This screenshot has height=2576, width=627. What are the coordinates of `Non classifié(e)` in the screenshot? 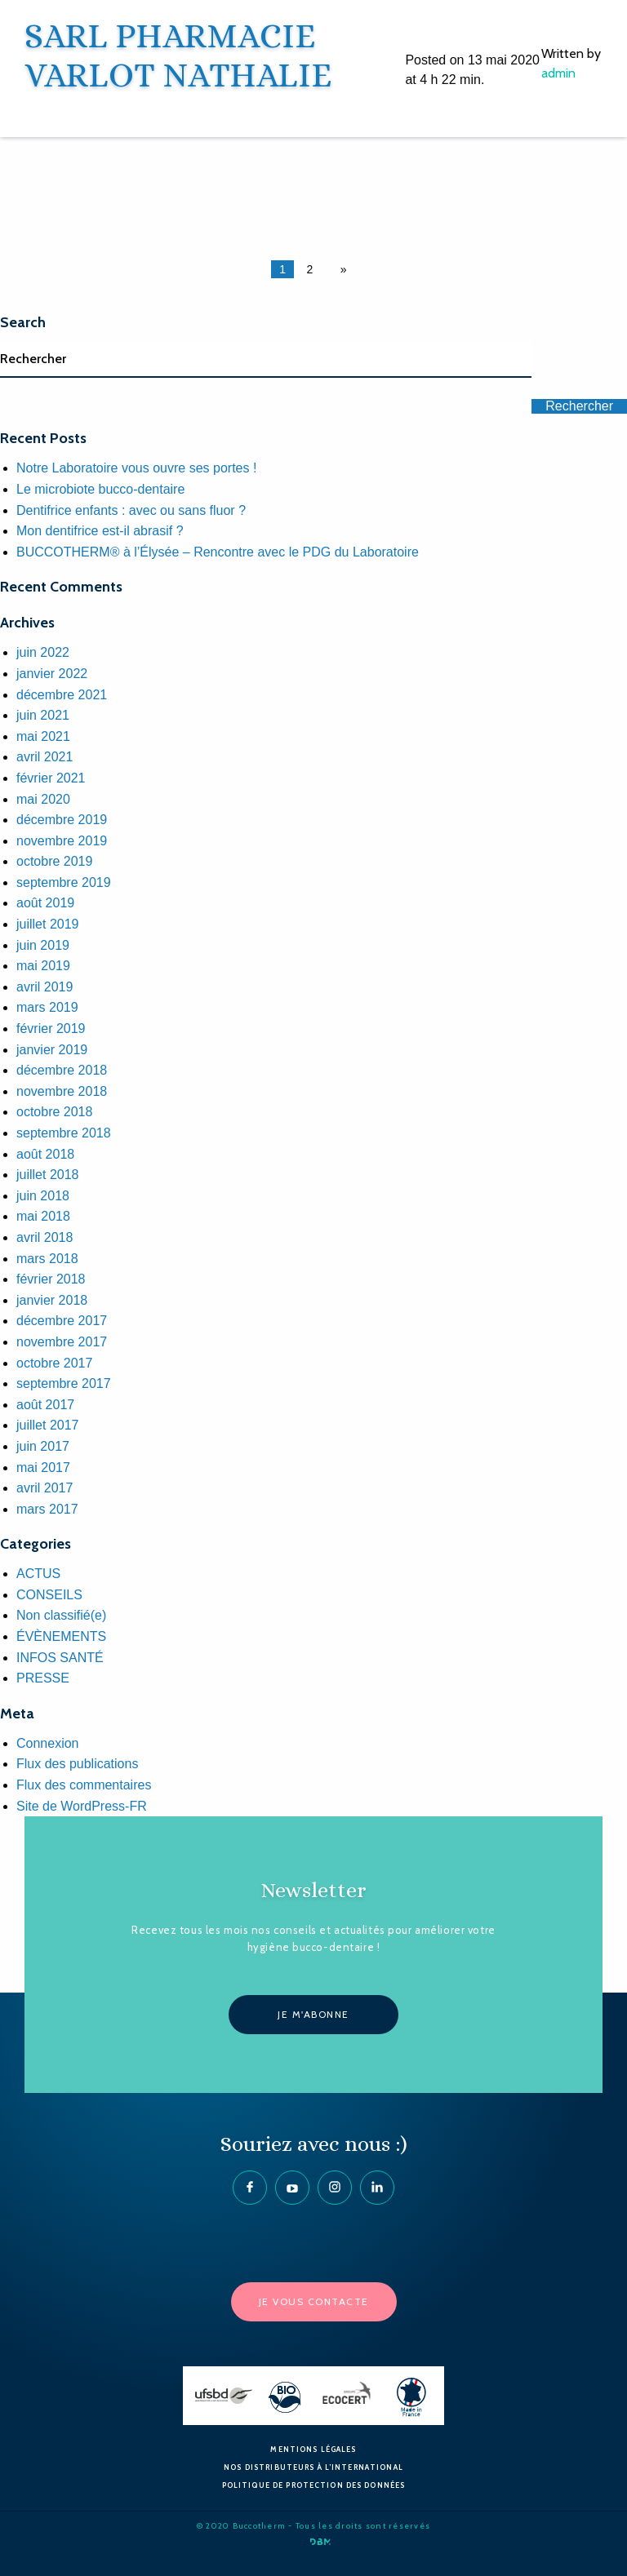 It's located at (61, 1615).